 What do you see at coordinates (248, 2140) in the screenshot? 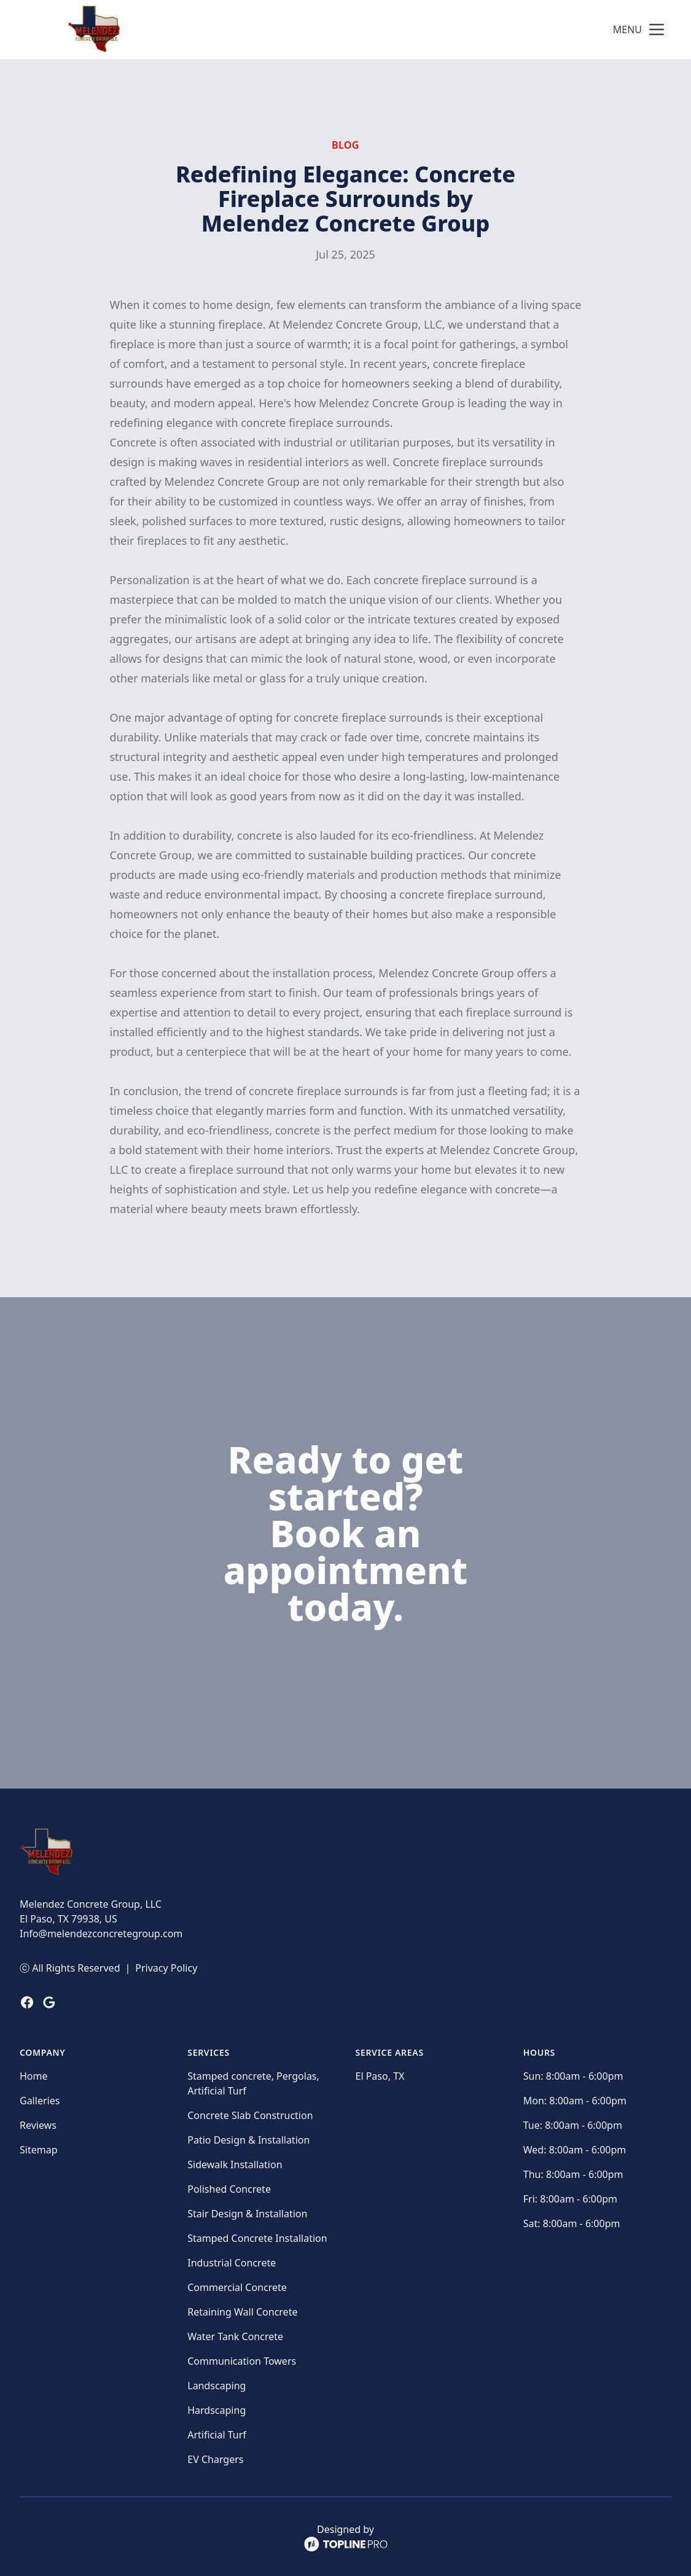
I see `Patio Design & Installation` at bounding box center [248, 2140].